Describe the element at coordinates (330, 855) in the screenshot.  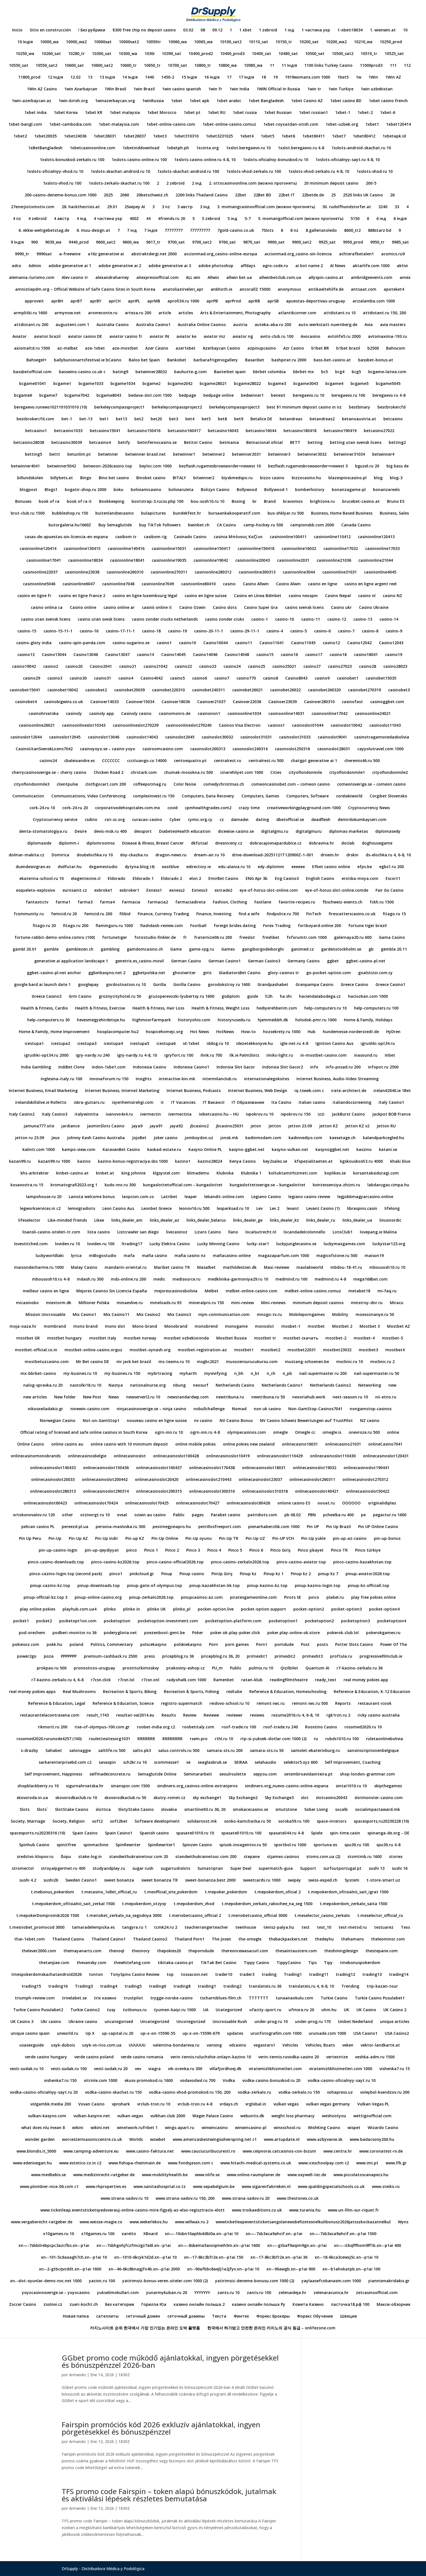
I see `drivein.hr` at that location.